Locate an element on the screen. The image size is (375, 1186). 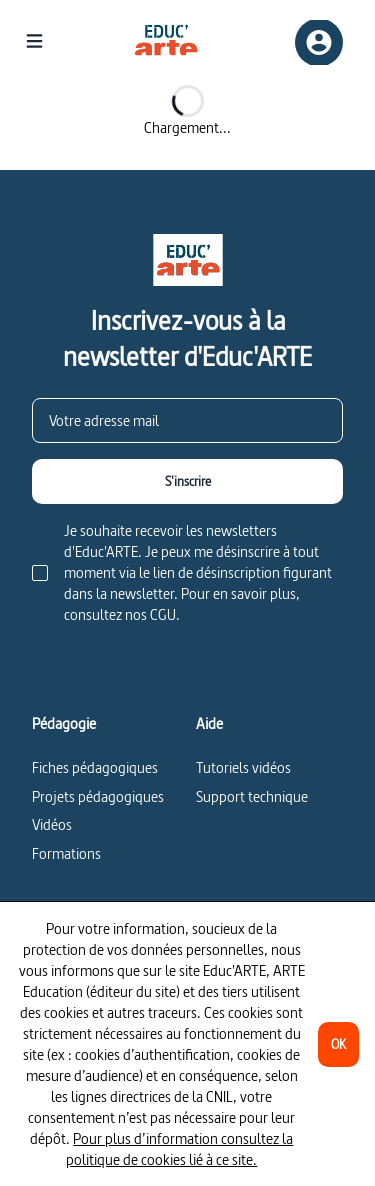
Aide is located at coordinates (209, 724).